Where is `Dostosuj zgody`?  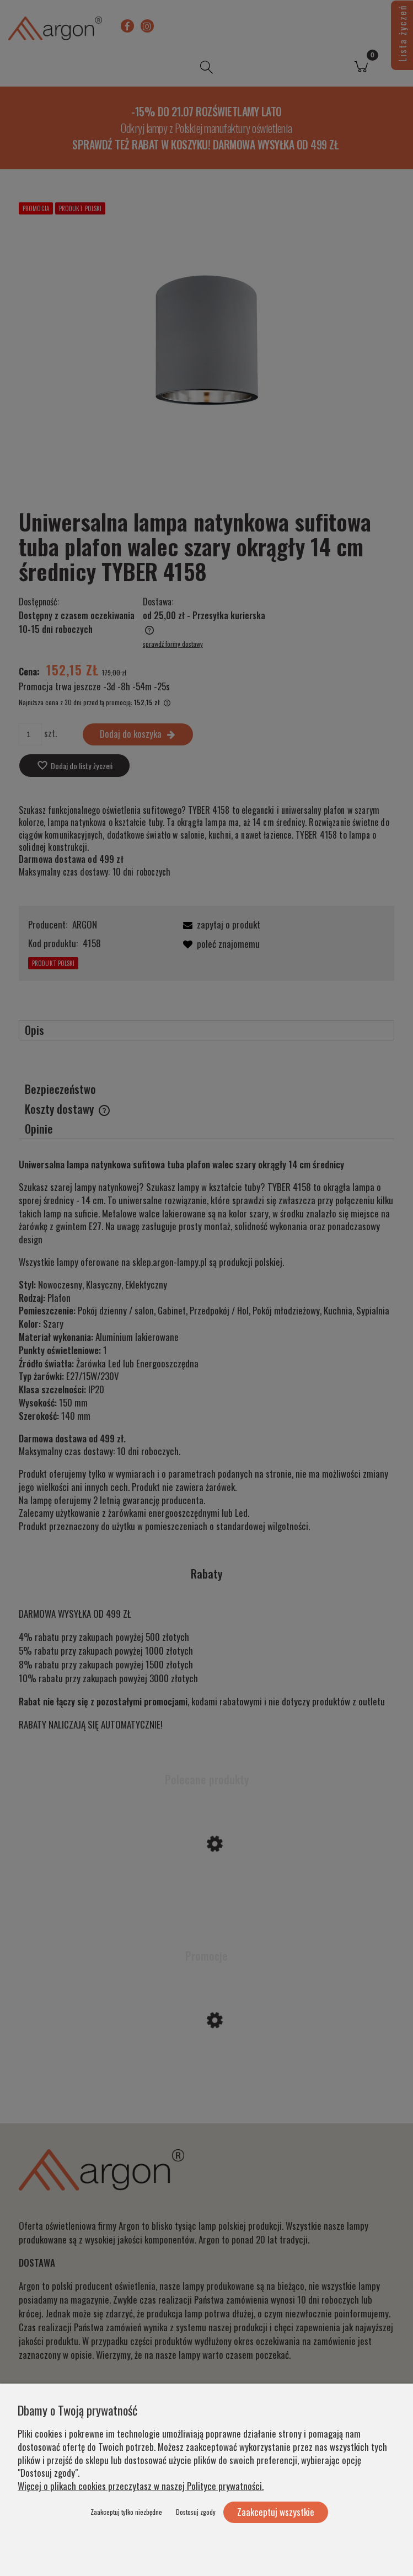 Dostosuj zgody is located at coordinates (196, 2511).